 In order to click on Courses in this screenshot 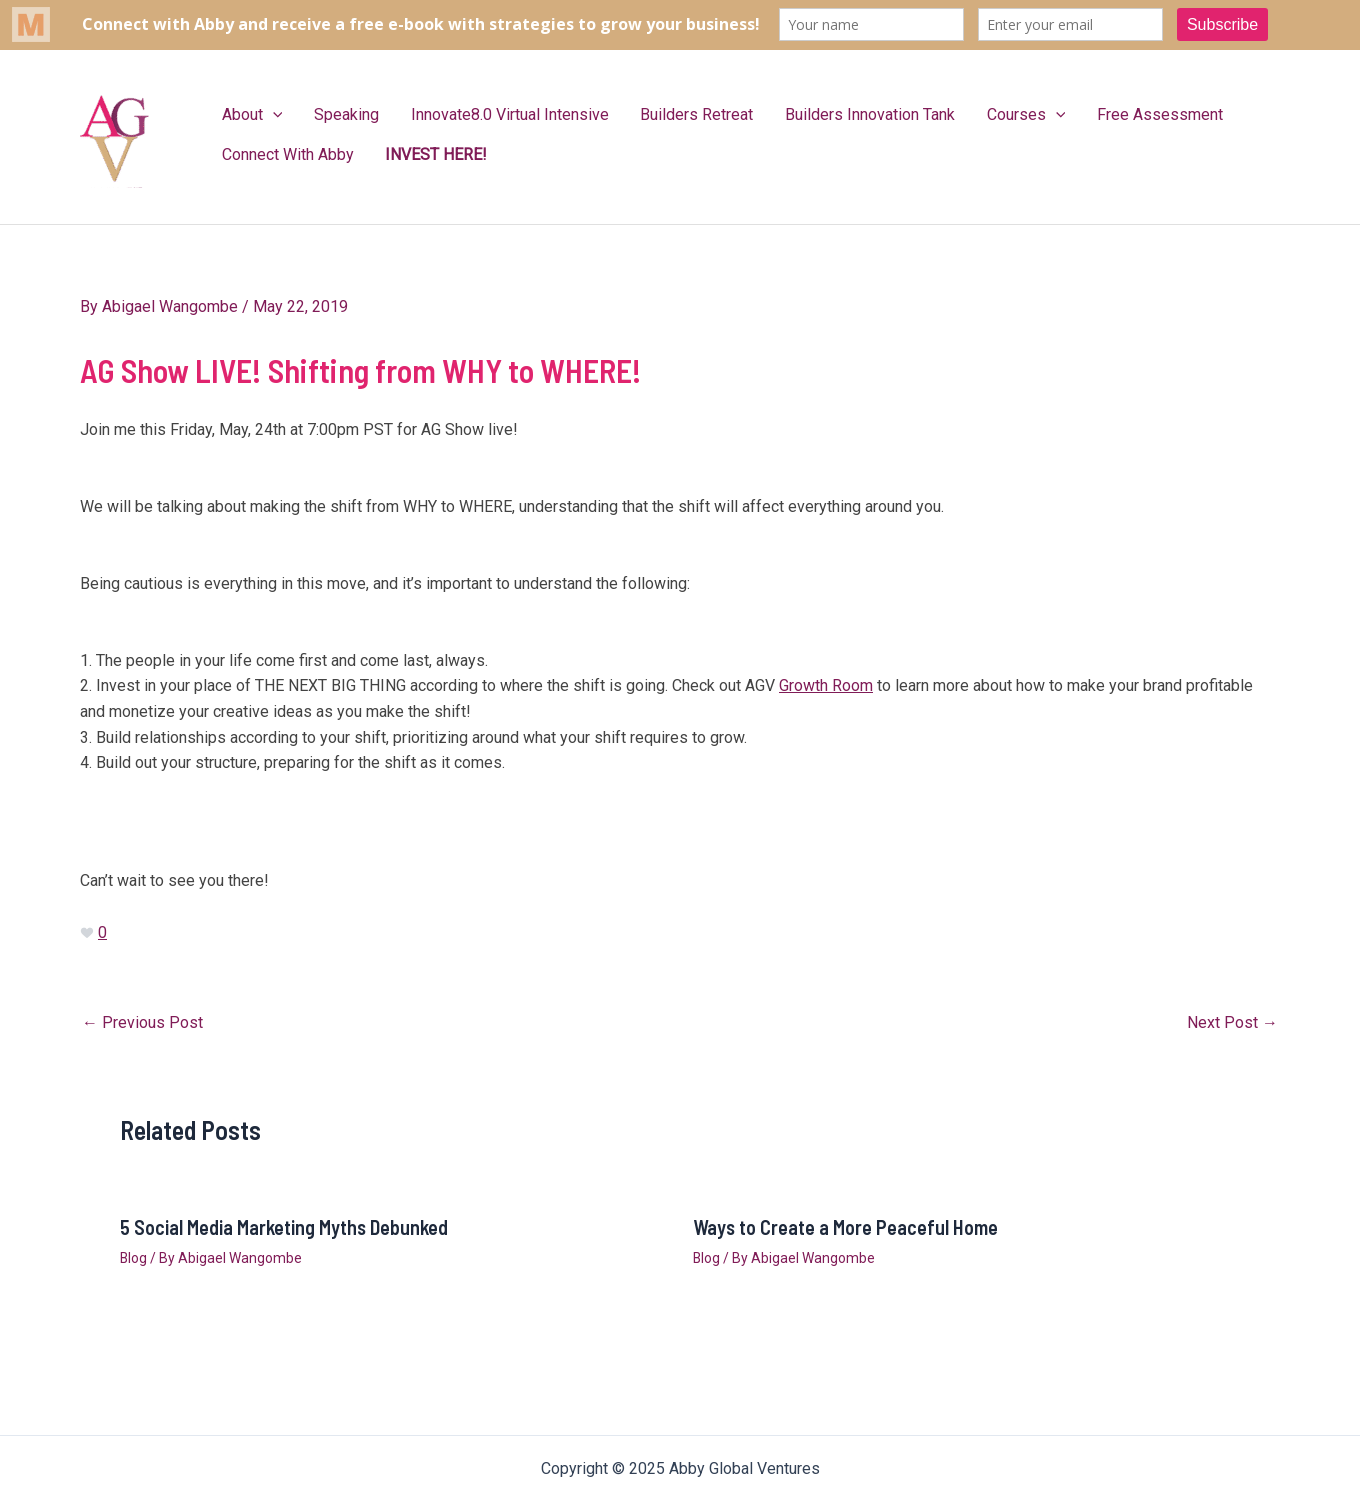, I will do `click(962, 115)`.